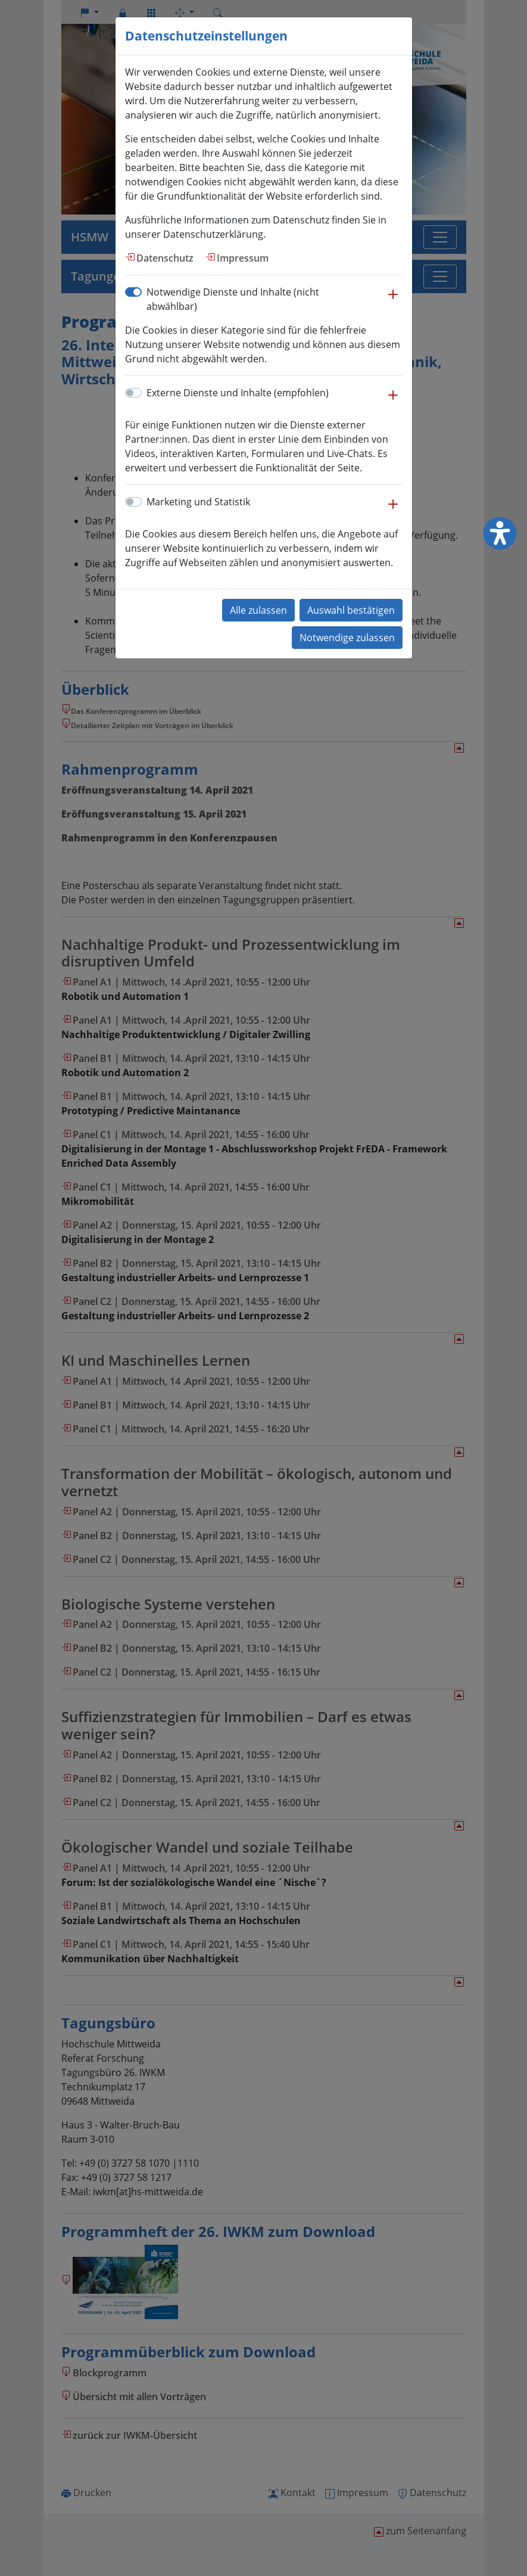 The width and height of the screenshot is (527, 2576). What do you see at coordinates (198, 501) in the screenshot?
I see `Marketing und Statistik` at bounding box center [198, 501].